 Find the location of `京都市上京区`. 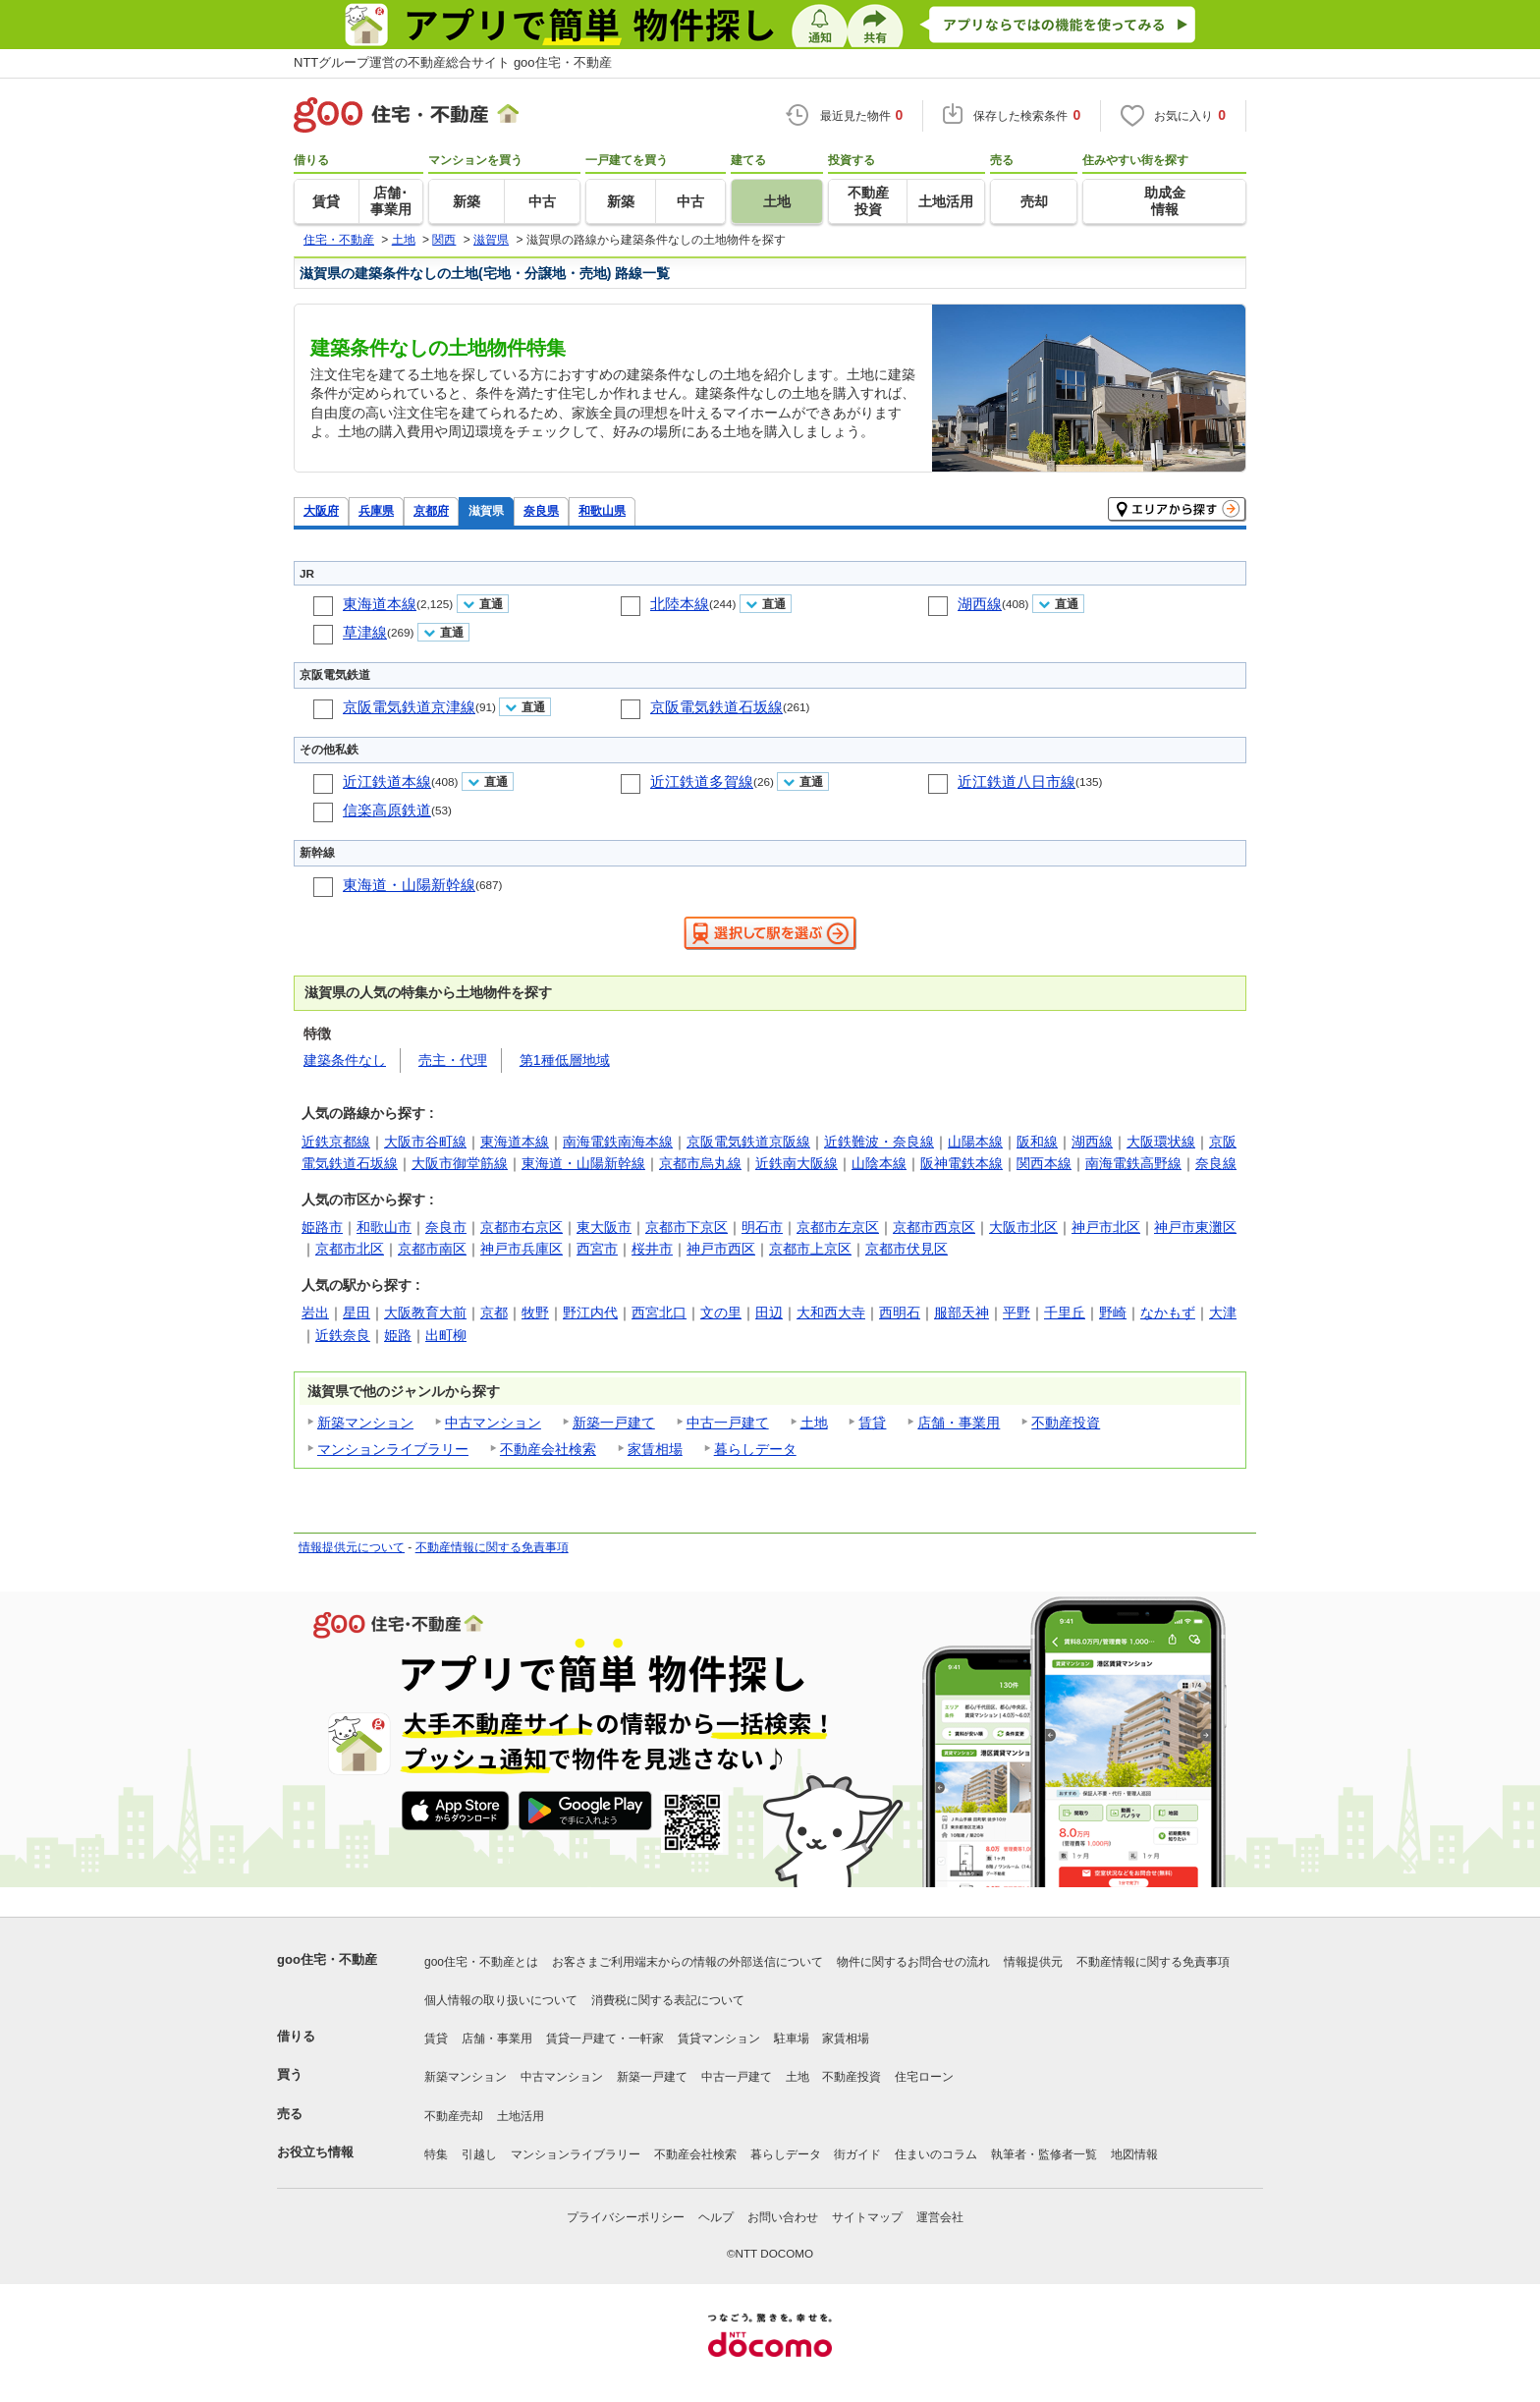

京都市上京区 is located at coordinates (810, 1249).